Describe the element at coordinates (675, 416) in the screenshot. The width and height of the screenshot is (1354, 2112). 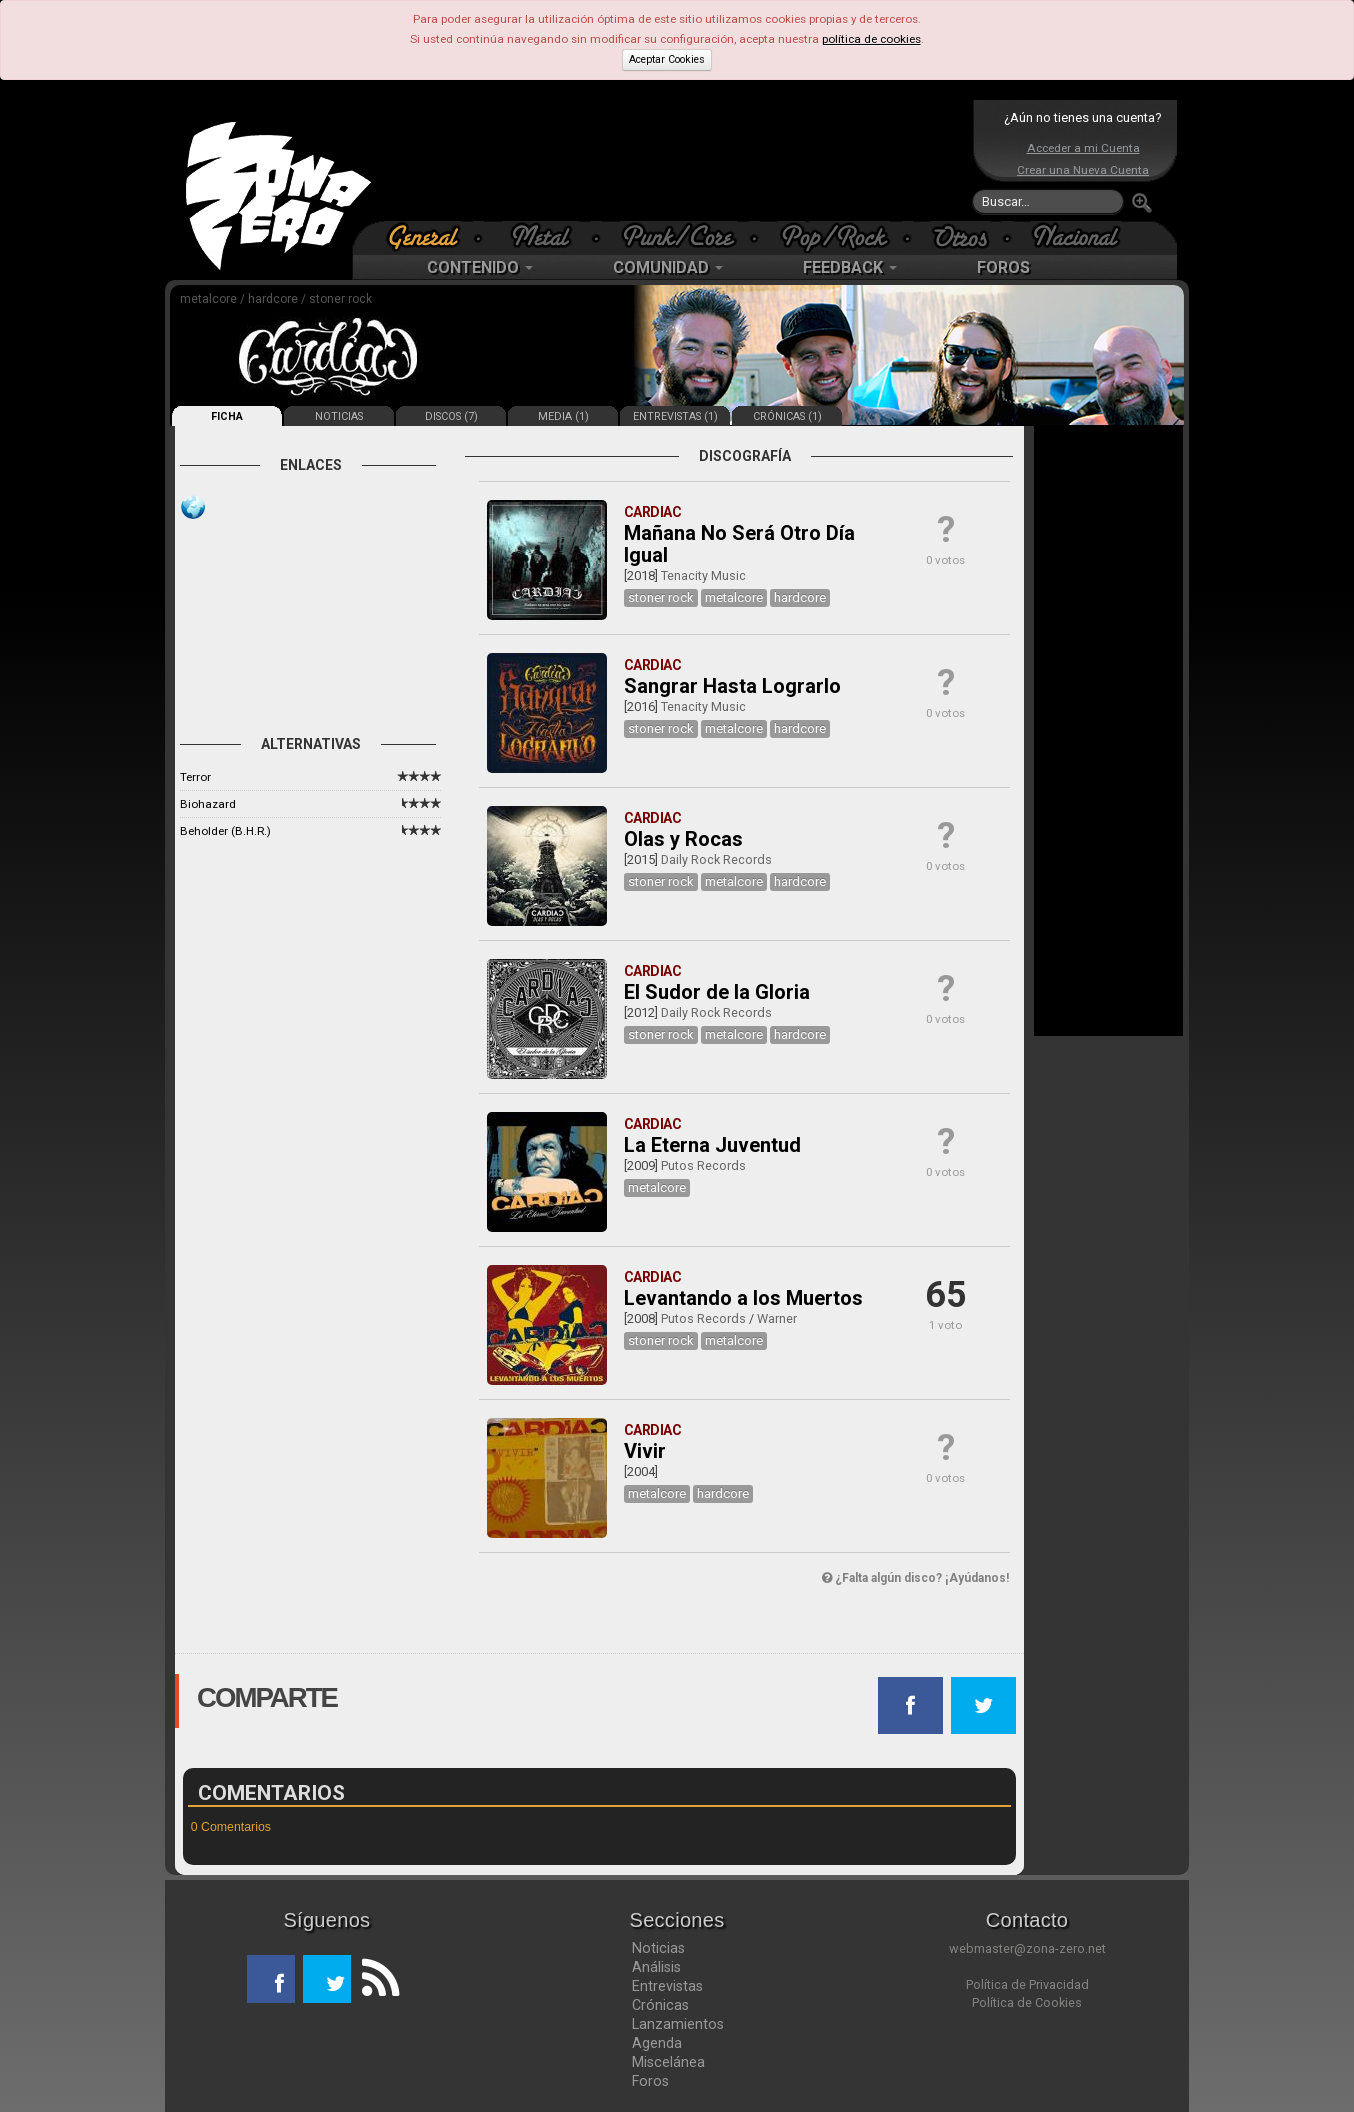
I see `ENTREVISTAS (1)` at that location.